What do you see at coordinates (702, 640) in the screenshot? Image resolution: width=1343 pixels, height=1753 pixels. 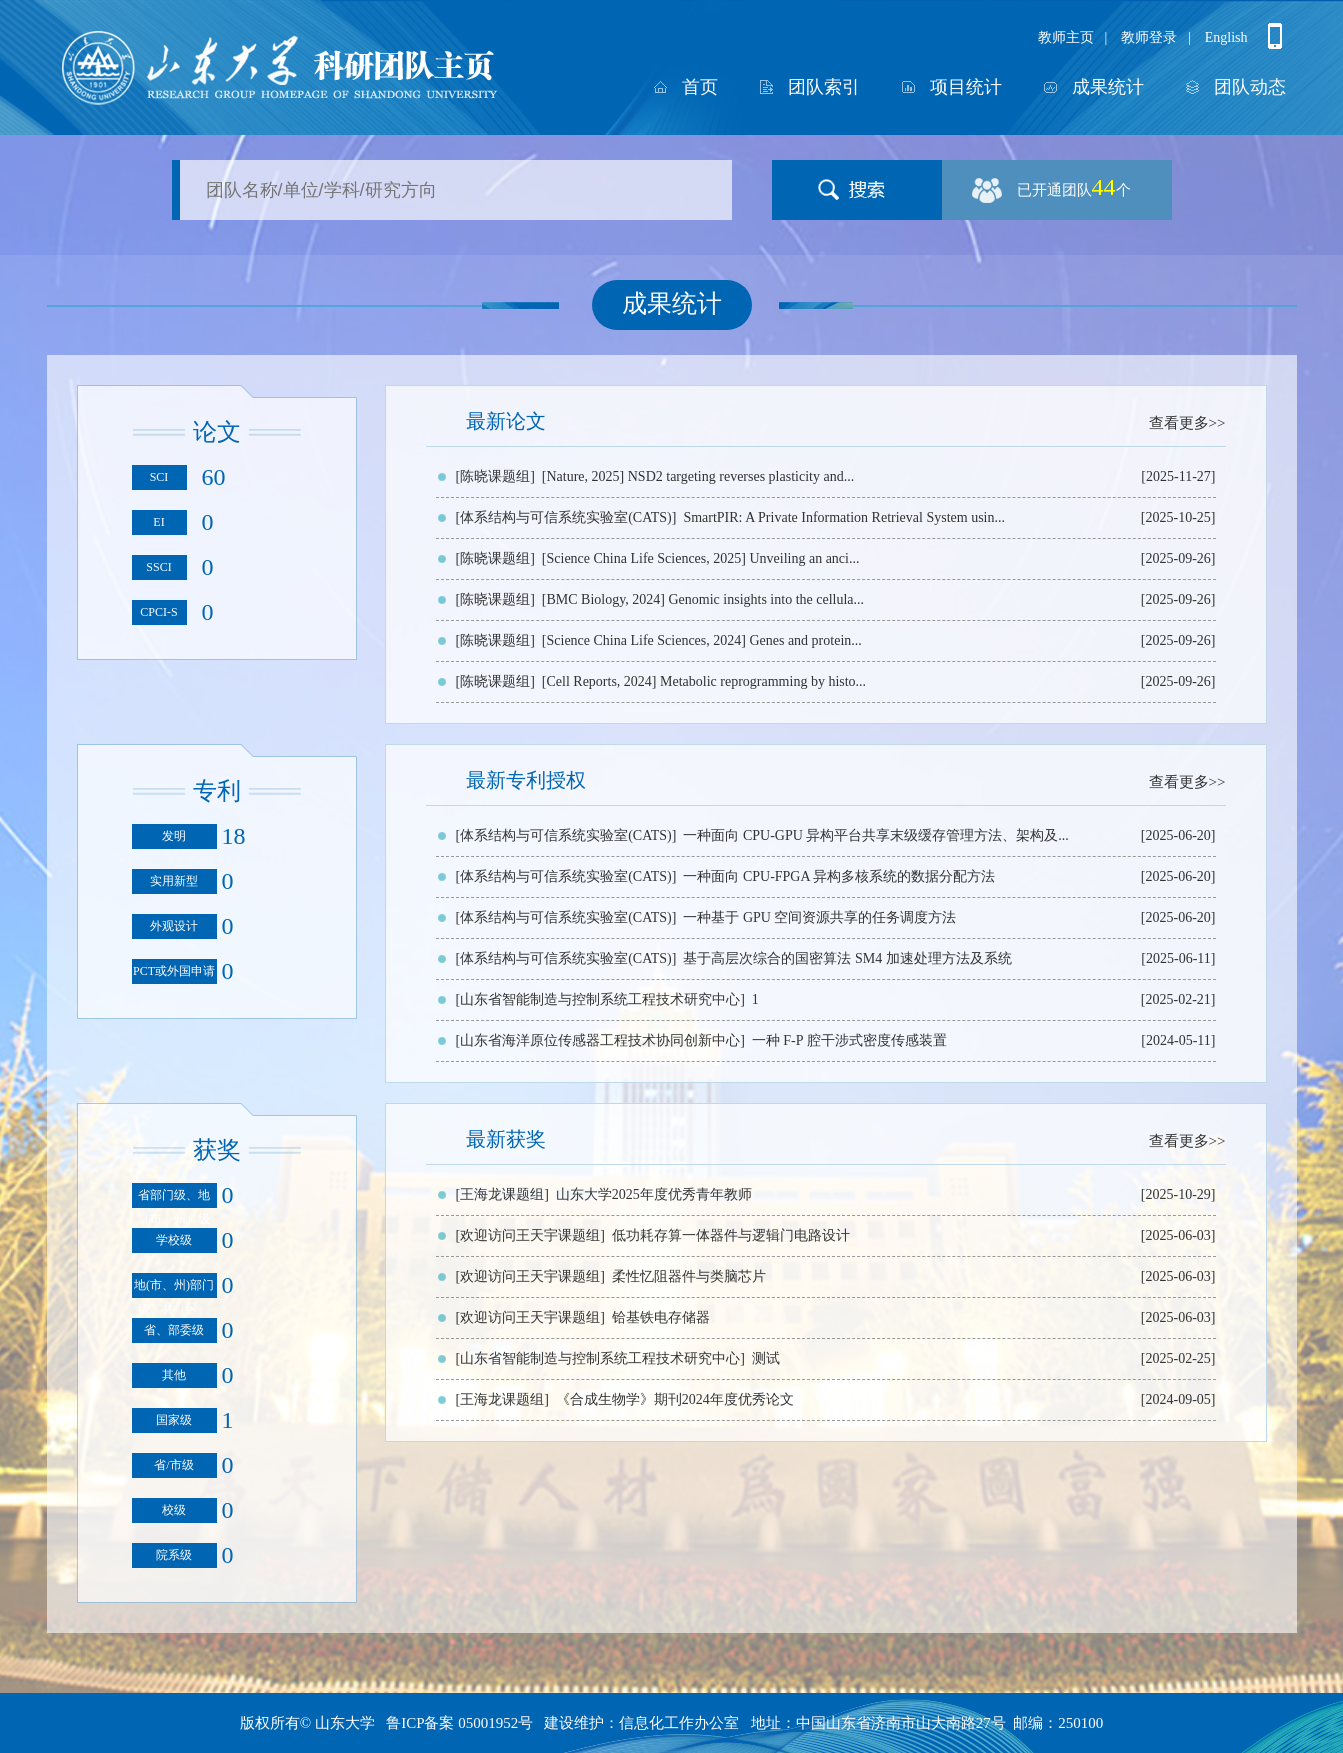 I see `[Science China Life Sciences, 2024] Genes and protein...` at bounding box center [702, 640].